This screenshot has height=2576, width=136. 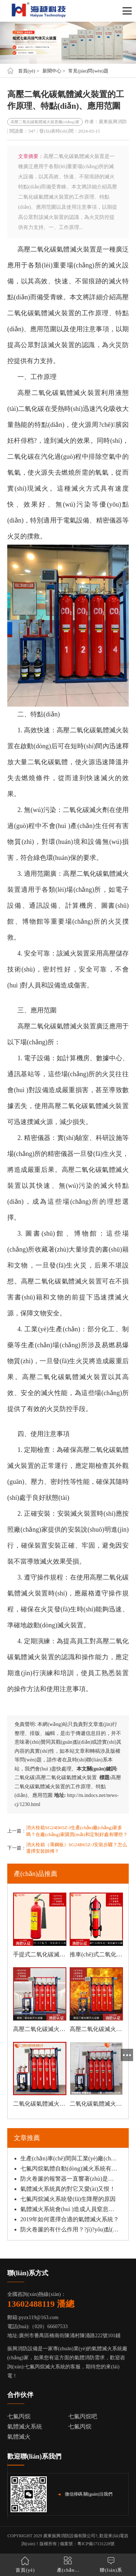 I want to click on 氣體滅火, so click(x=18, y=2437).